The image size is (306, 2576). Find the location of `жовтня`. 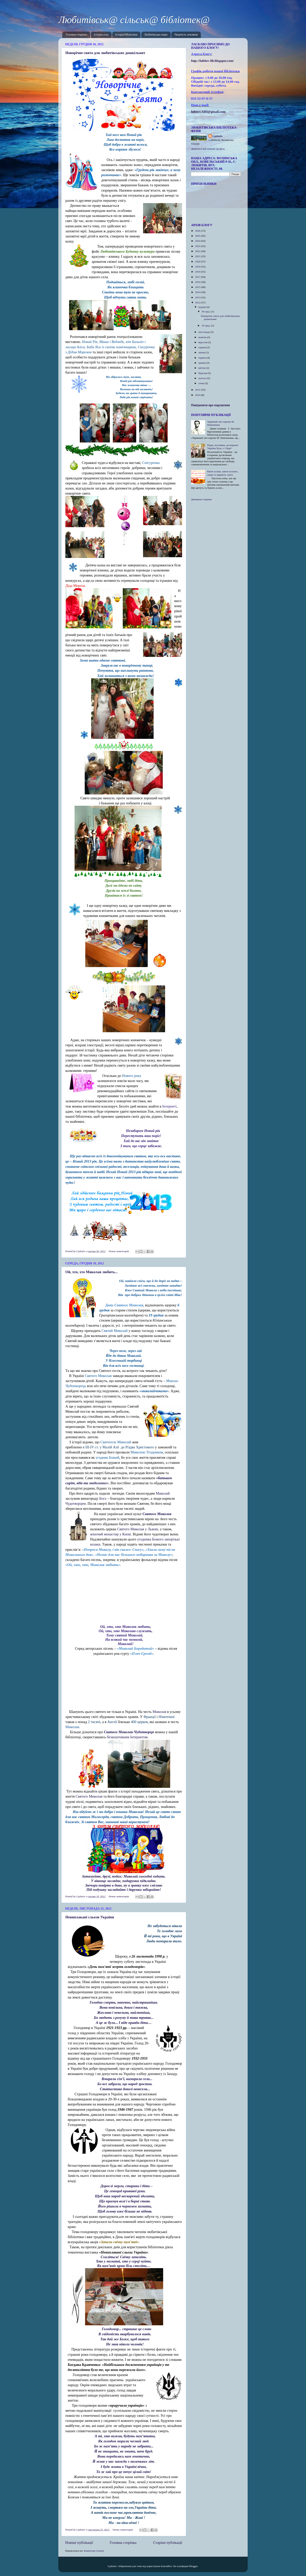

жовтня is located at coordinates (202, 337).